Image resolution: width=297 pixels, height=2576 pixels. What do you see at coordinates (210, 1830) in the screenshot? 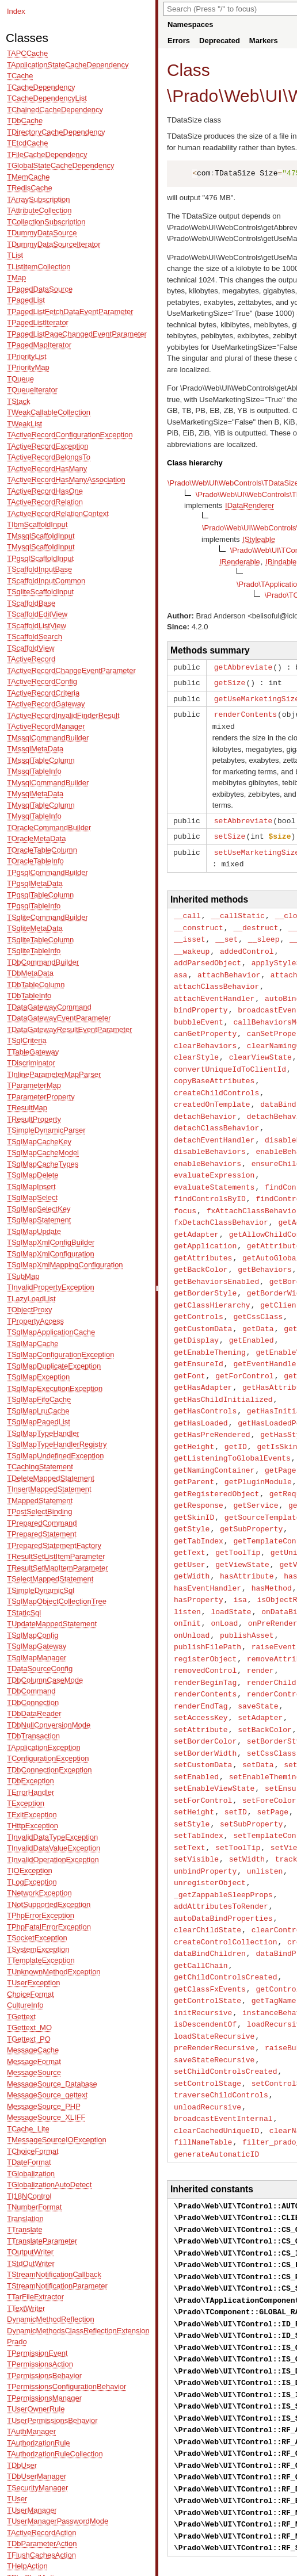
I see `unregisterObject` at bounding box center [210, 1830].